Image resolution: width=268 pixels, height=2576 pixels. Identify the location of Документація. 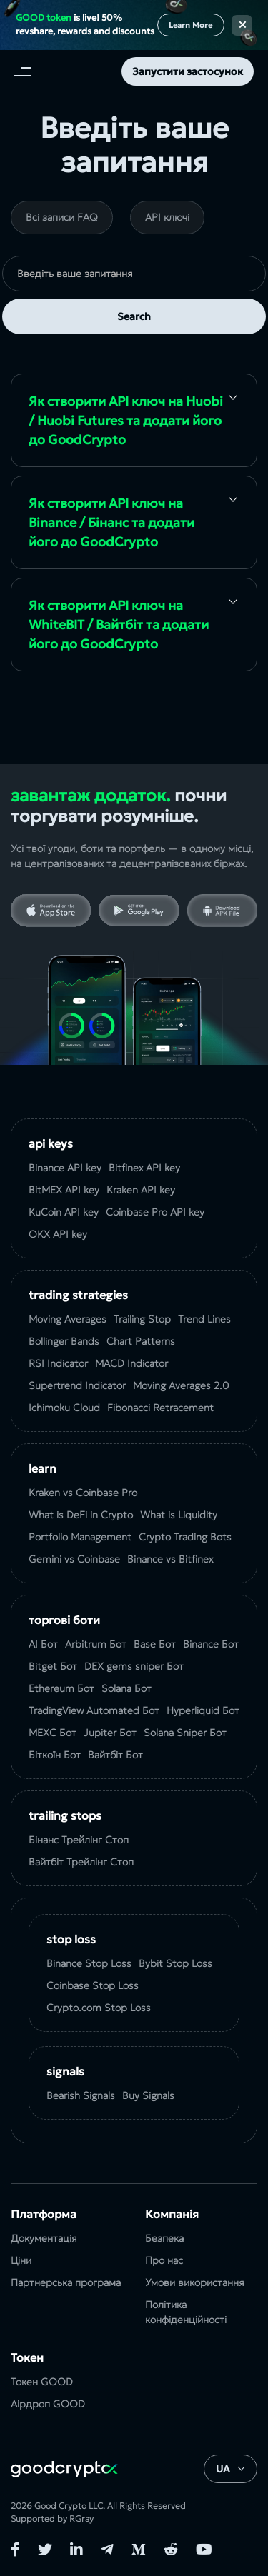
(44, 2238).